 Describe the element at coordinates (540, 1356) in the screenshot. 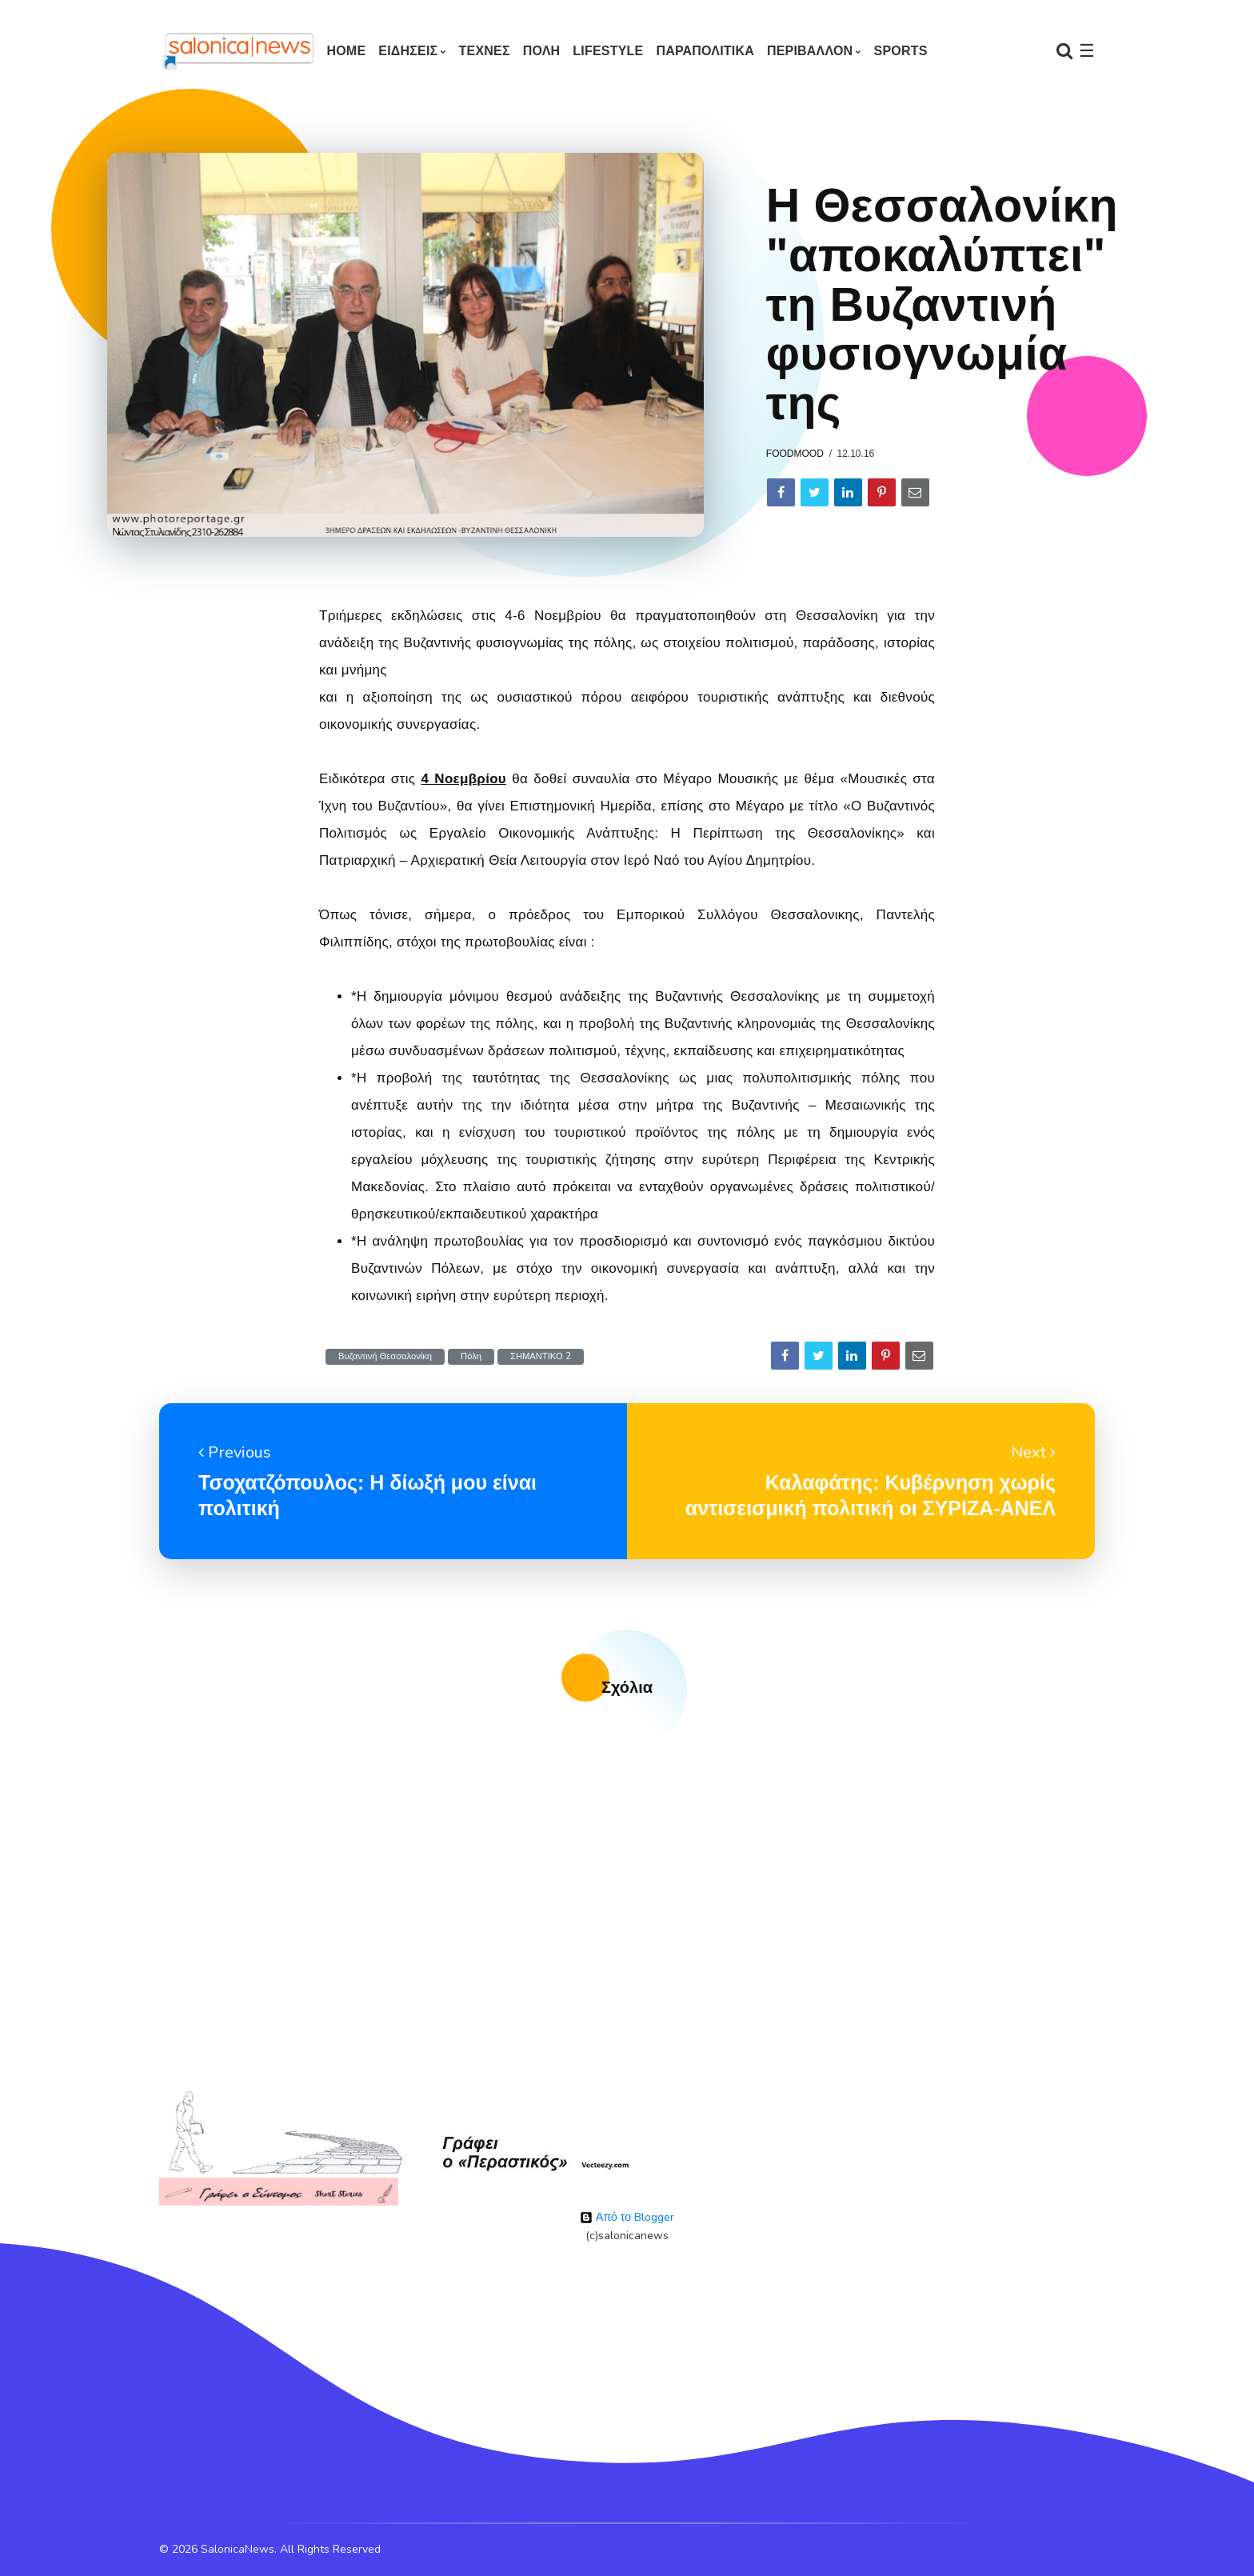

I see `ΣΗΜΑΝΤΙΚΟ 2` at that location.